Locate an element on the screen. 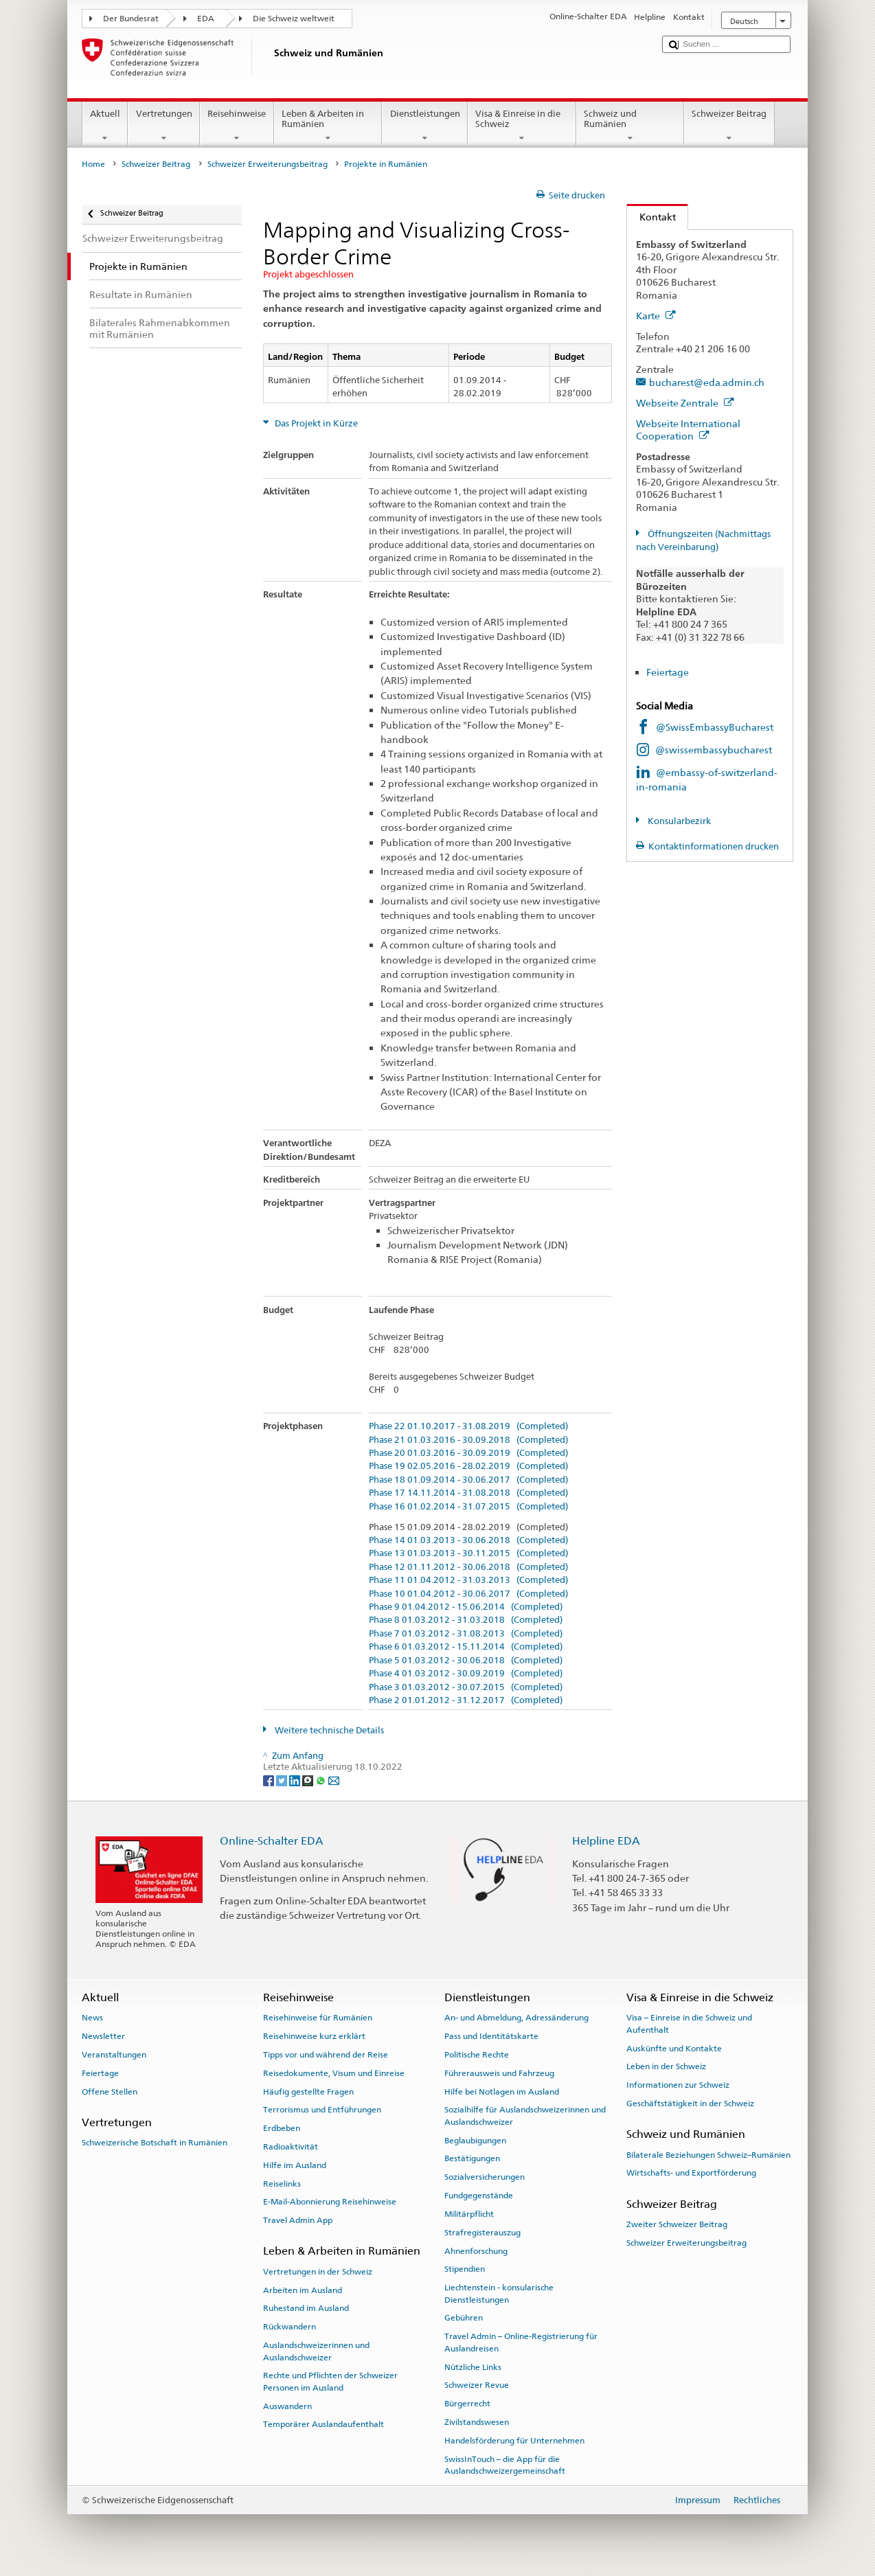 The width and height of the screenshot is (875, 2576). Hilfe im Ausland is located at coordinates (294, 2165).